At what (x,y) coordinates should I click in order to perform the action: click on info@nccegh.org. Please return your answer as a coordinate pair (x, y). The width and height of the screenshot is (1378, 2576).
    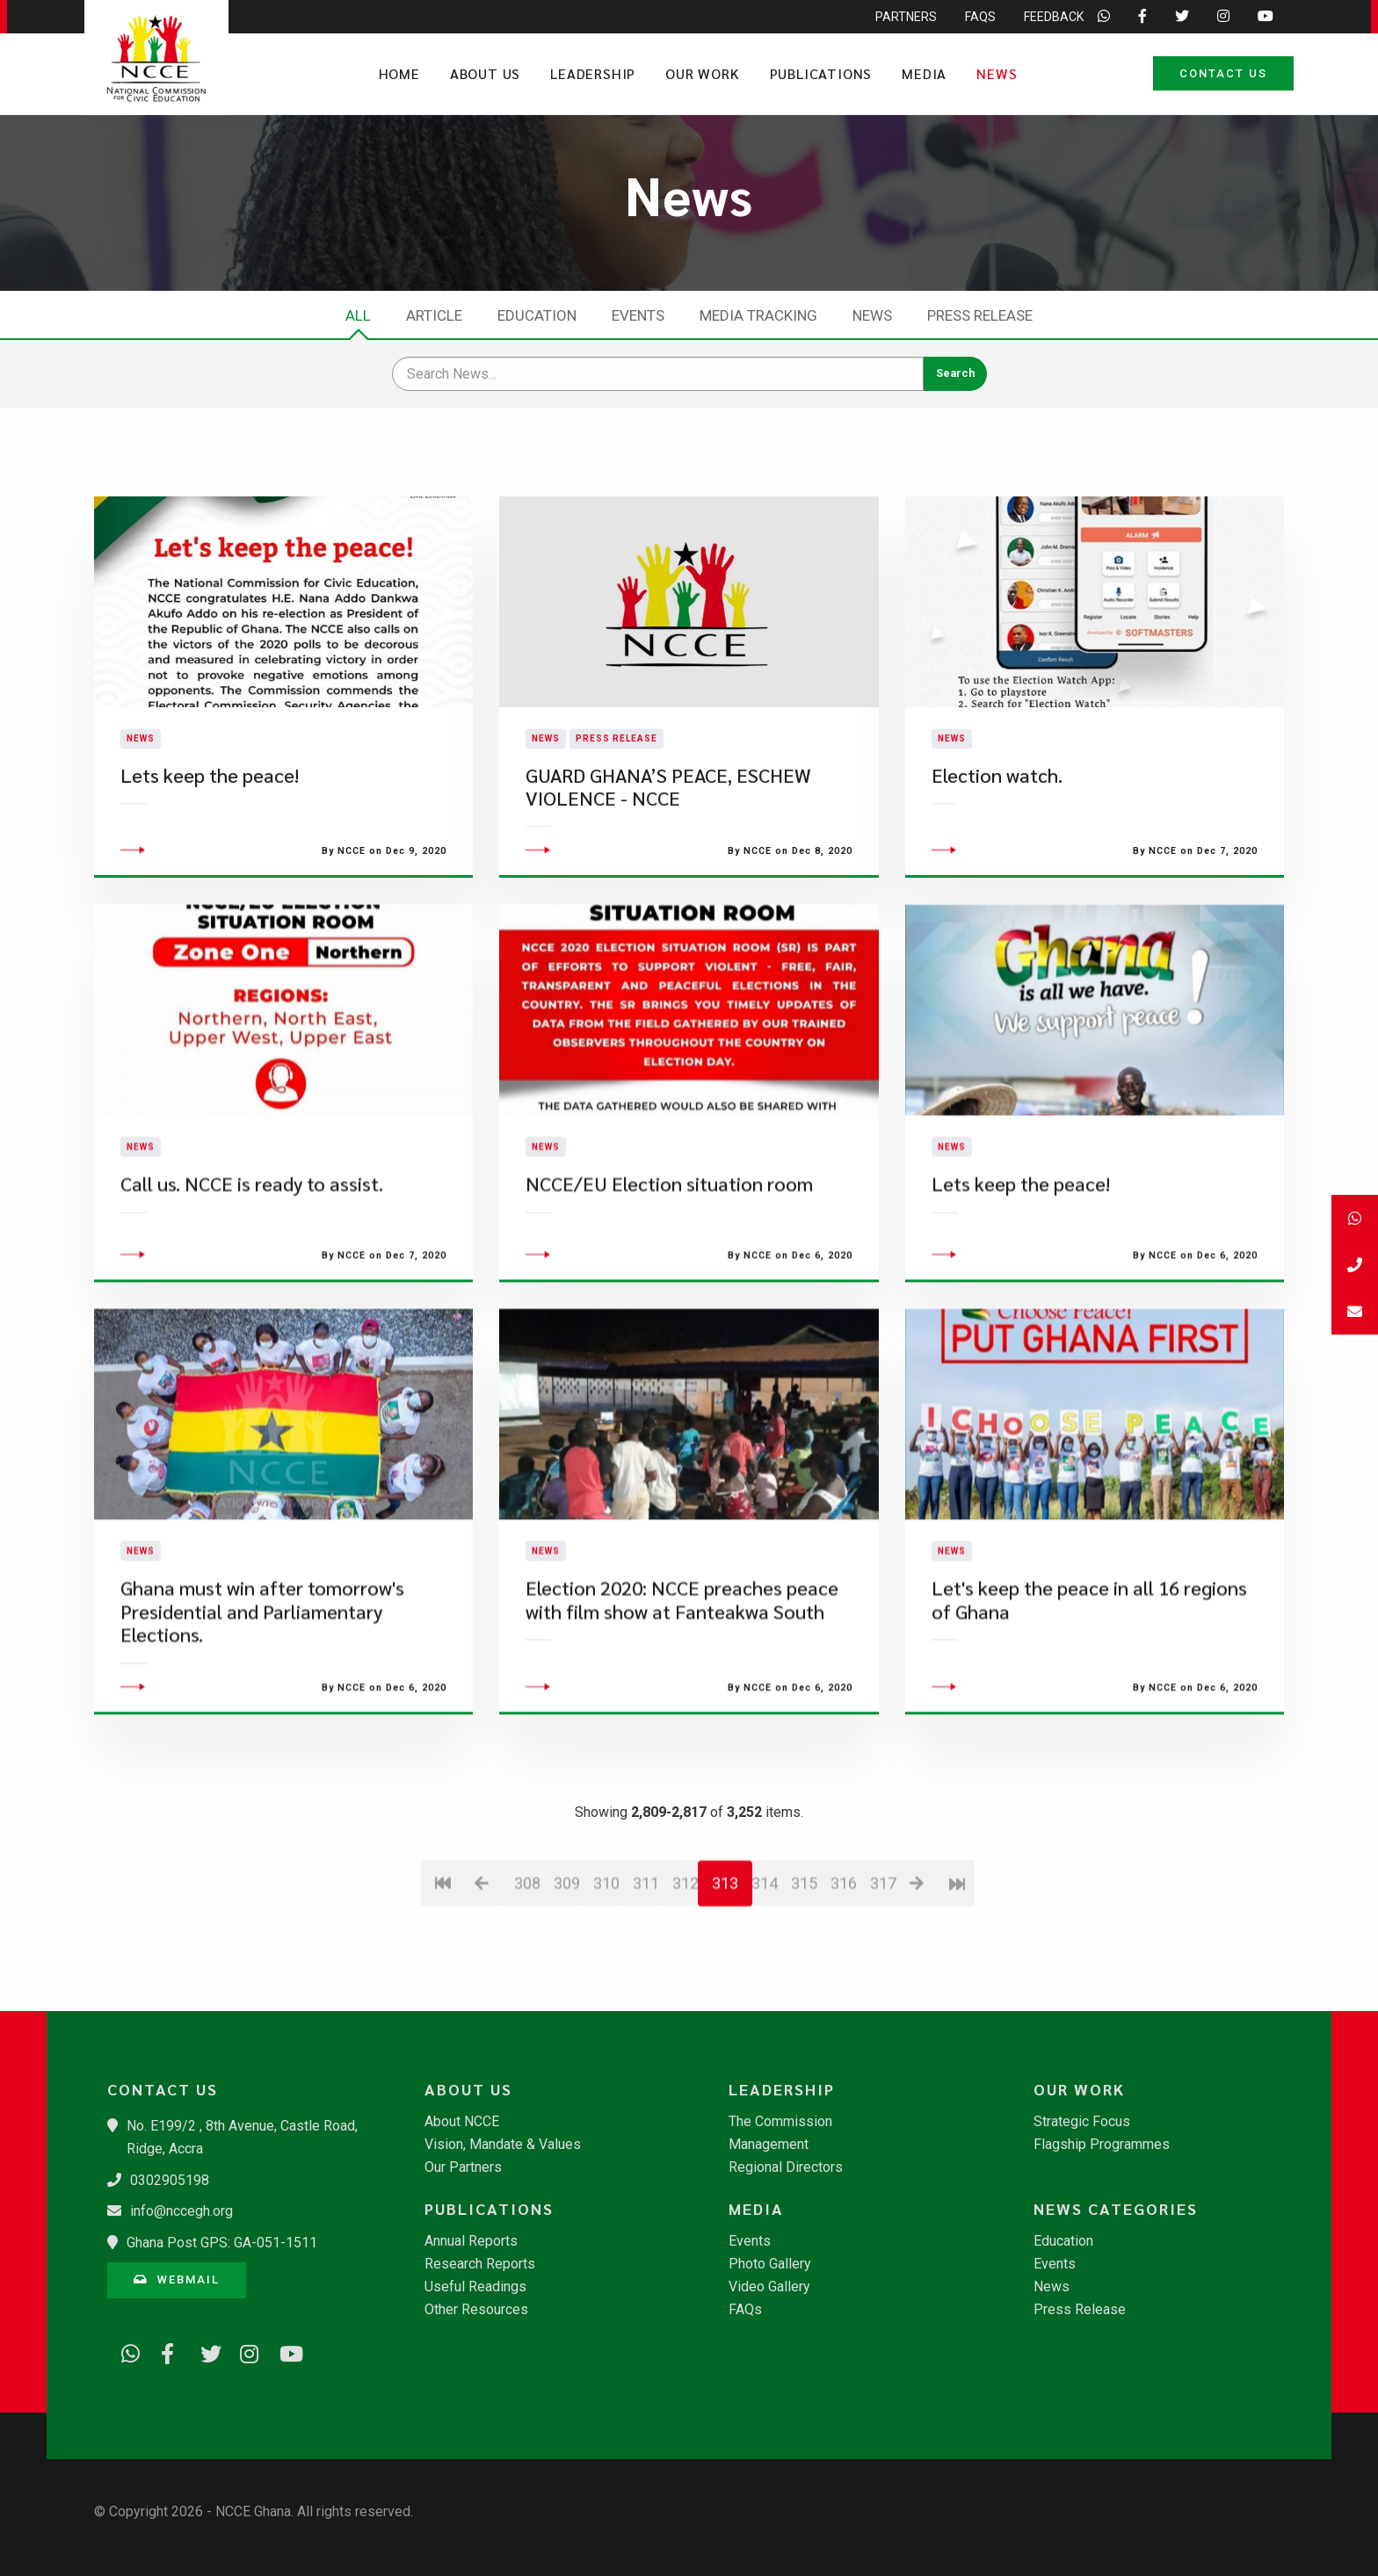
    Looking at the image, I should click on (181, 2211).